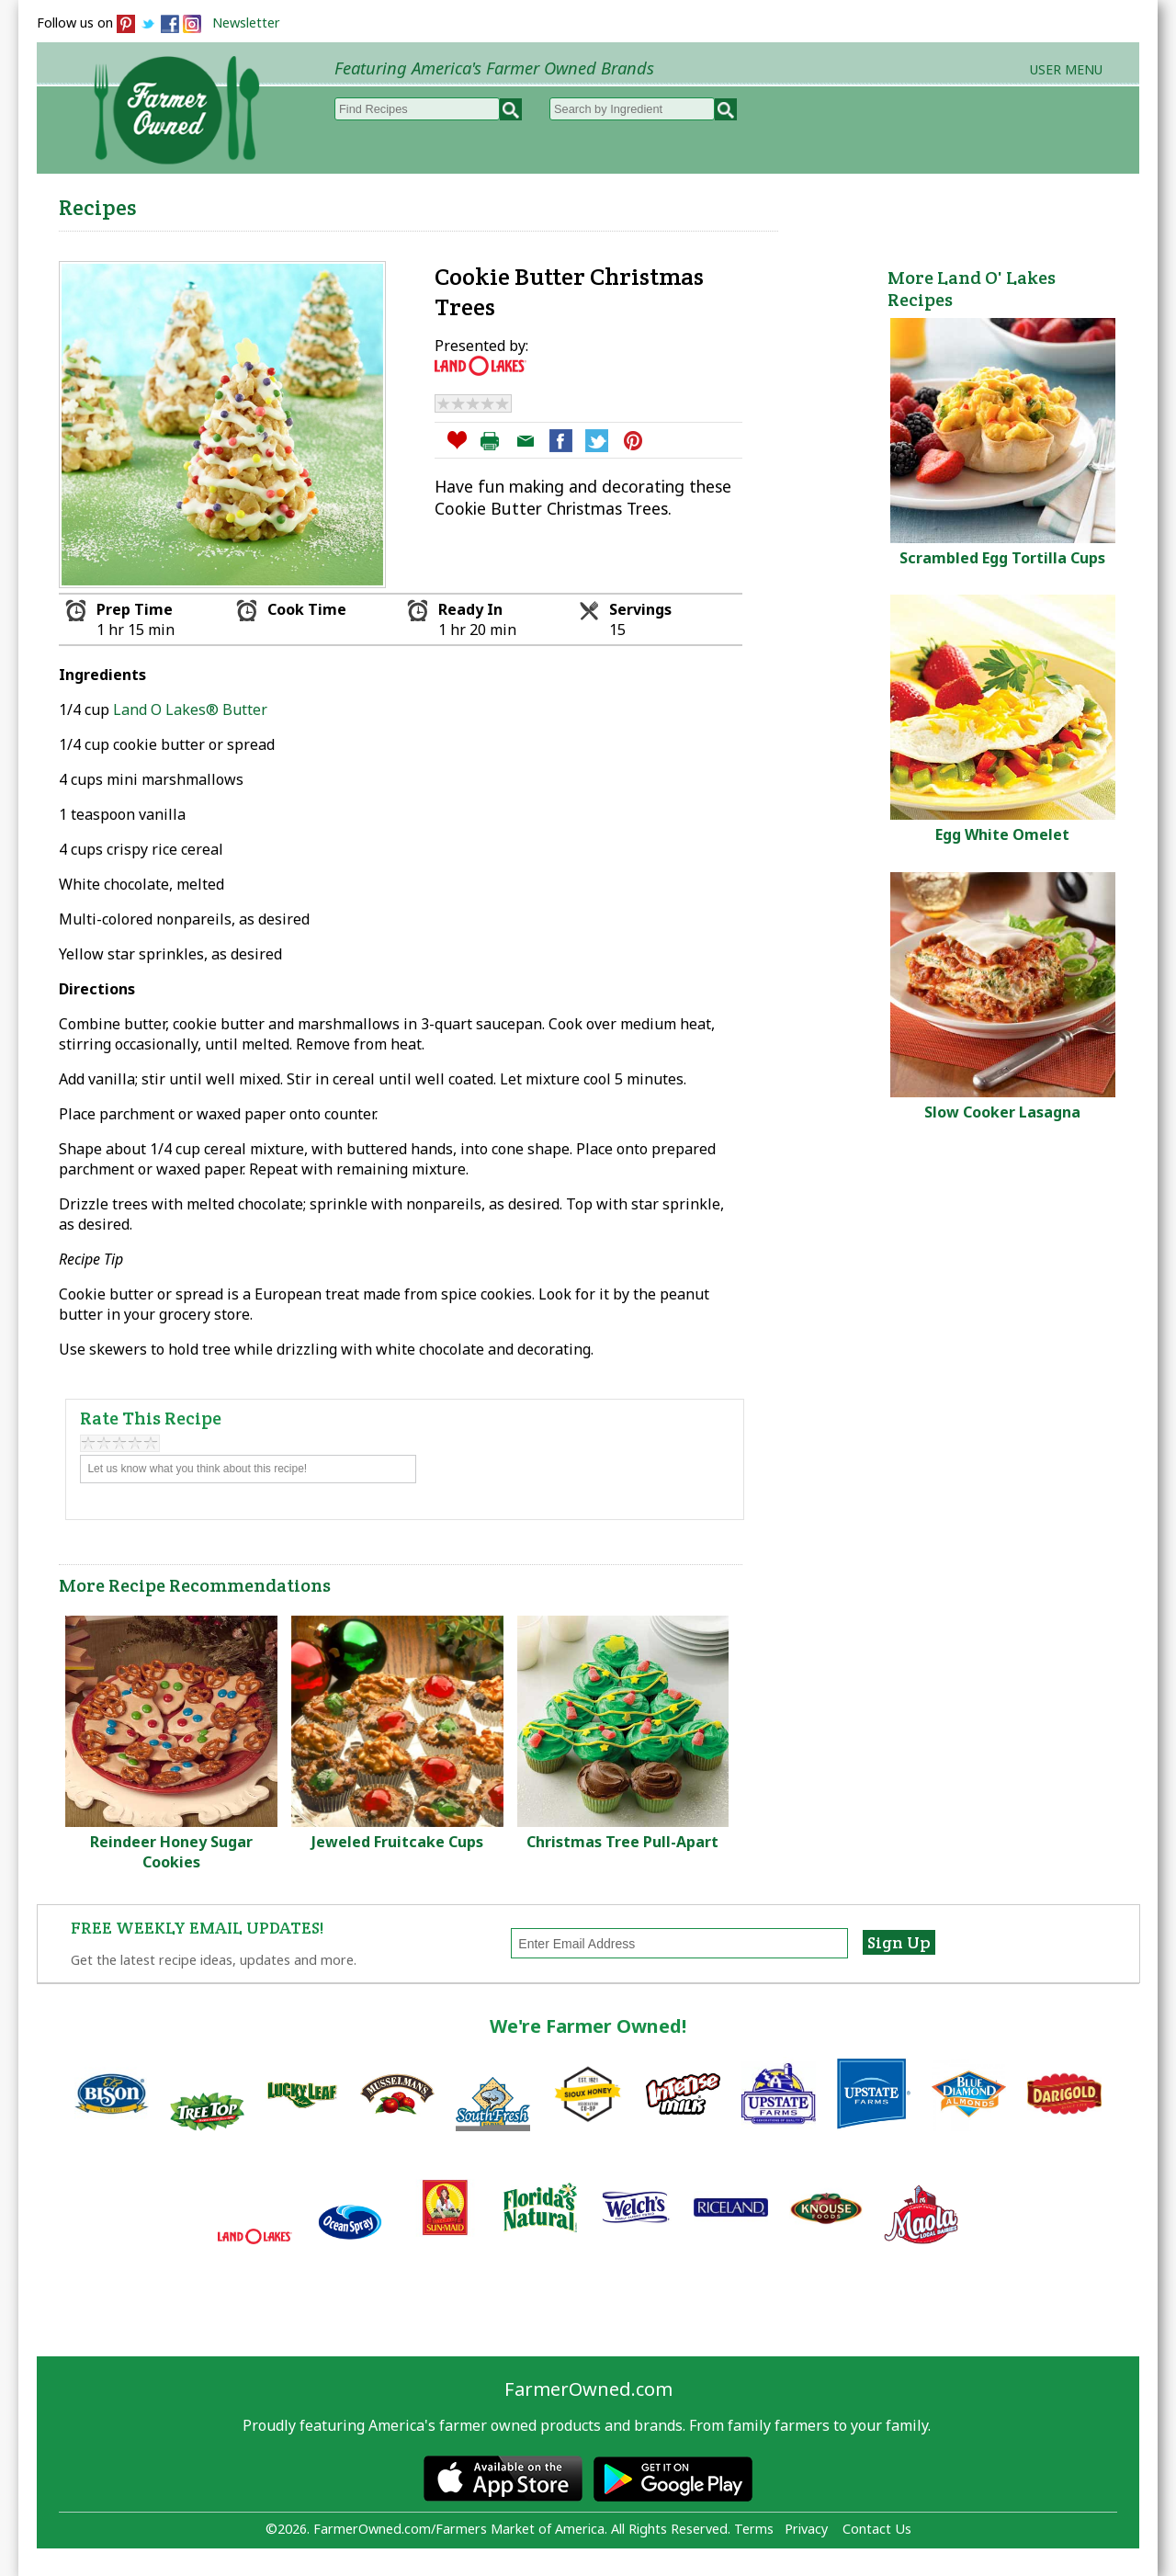 The image size is (1176, 2576). What do you see at coordinates (375, 203) in the screenshot?
I see `Browse Recipes` at bounding box center [375, 203].